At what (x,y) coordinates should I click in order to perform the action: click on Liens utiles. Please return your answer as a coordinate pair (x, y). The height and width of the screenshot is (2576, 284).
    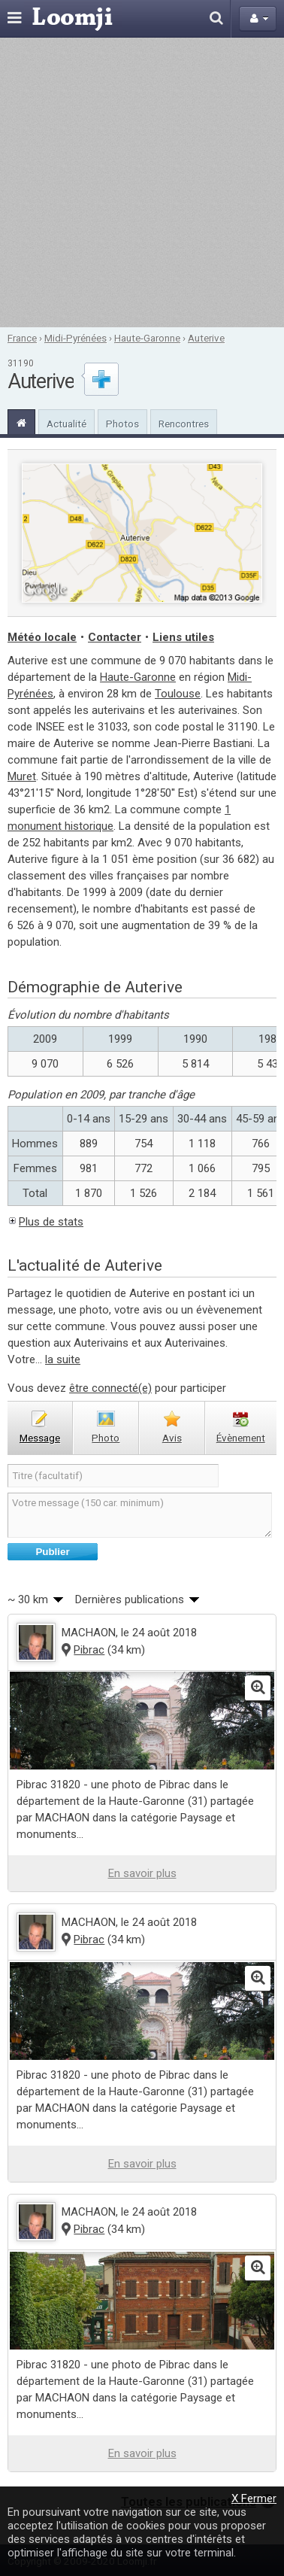
    Looking at the image, I should click on (183, 637).